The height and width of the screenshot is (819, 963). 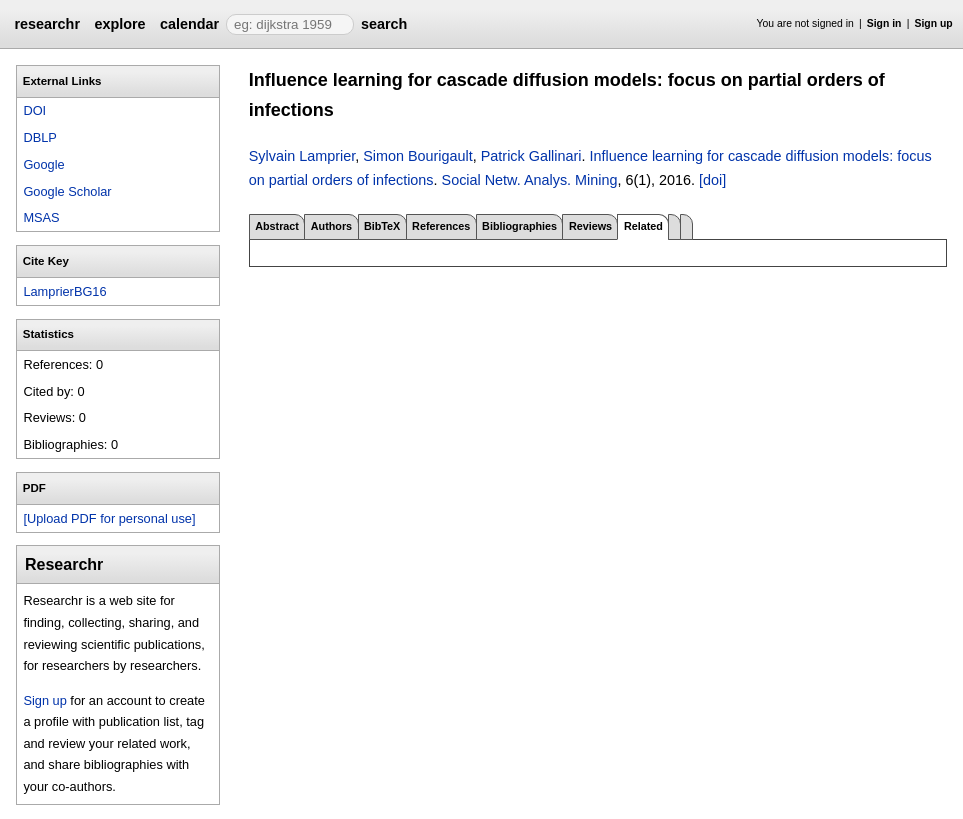 I want to click on Abstract, so click(x=277, y=226).